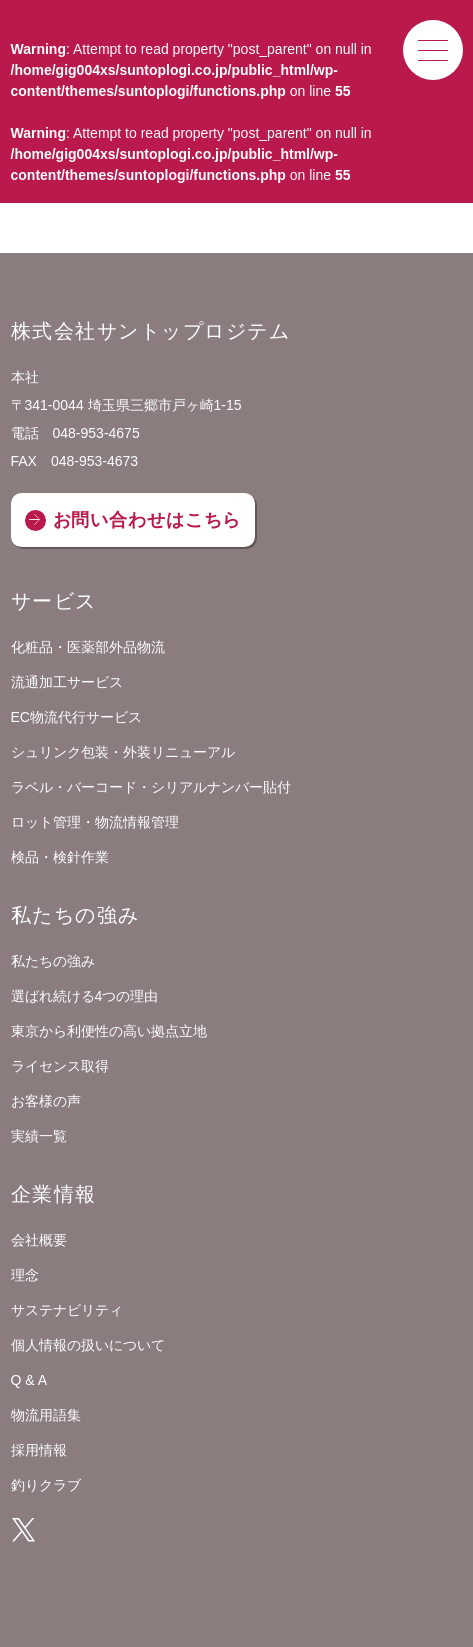  What do you see at coordinates (88, 1345) in the screenshot?
I see `個人情報の扱いについて` at bounding box center [88, 1345].